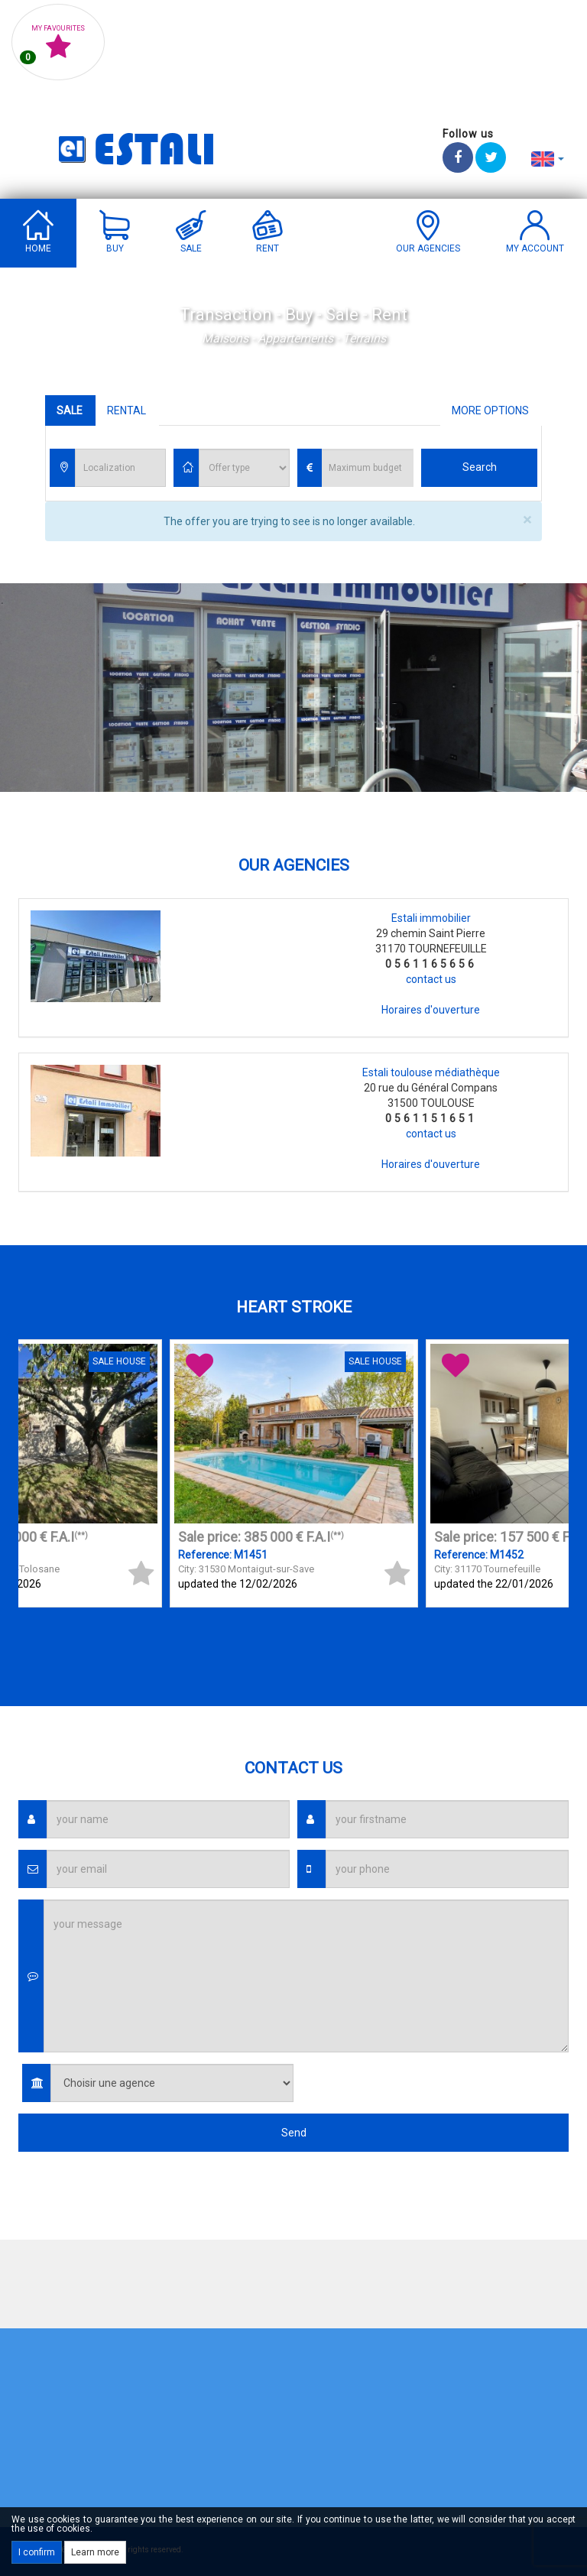  I want to click on More options, so click(490, 410).